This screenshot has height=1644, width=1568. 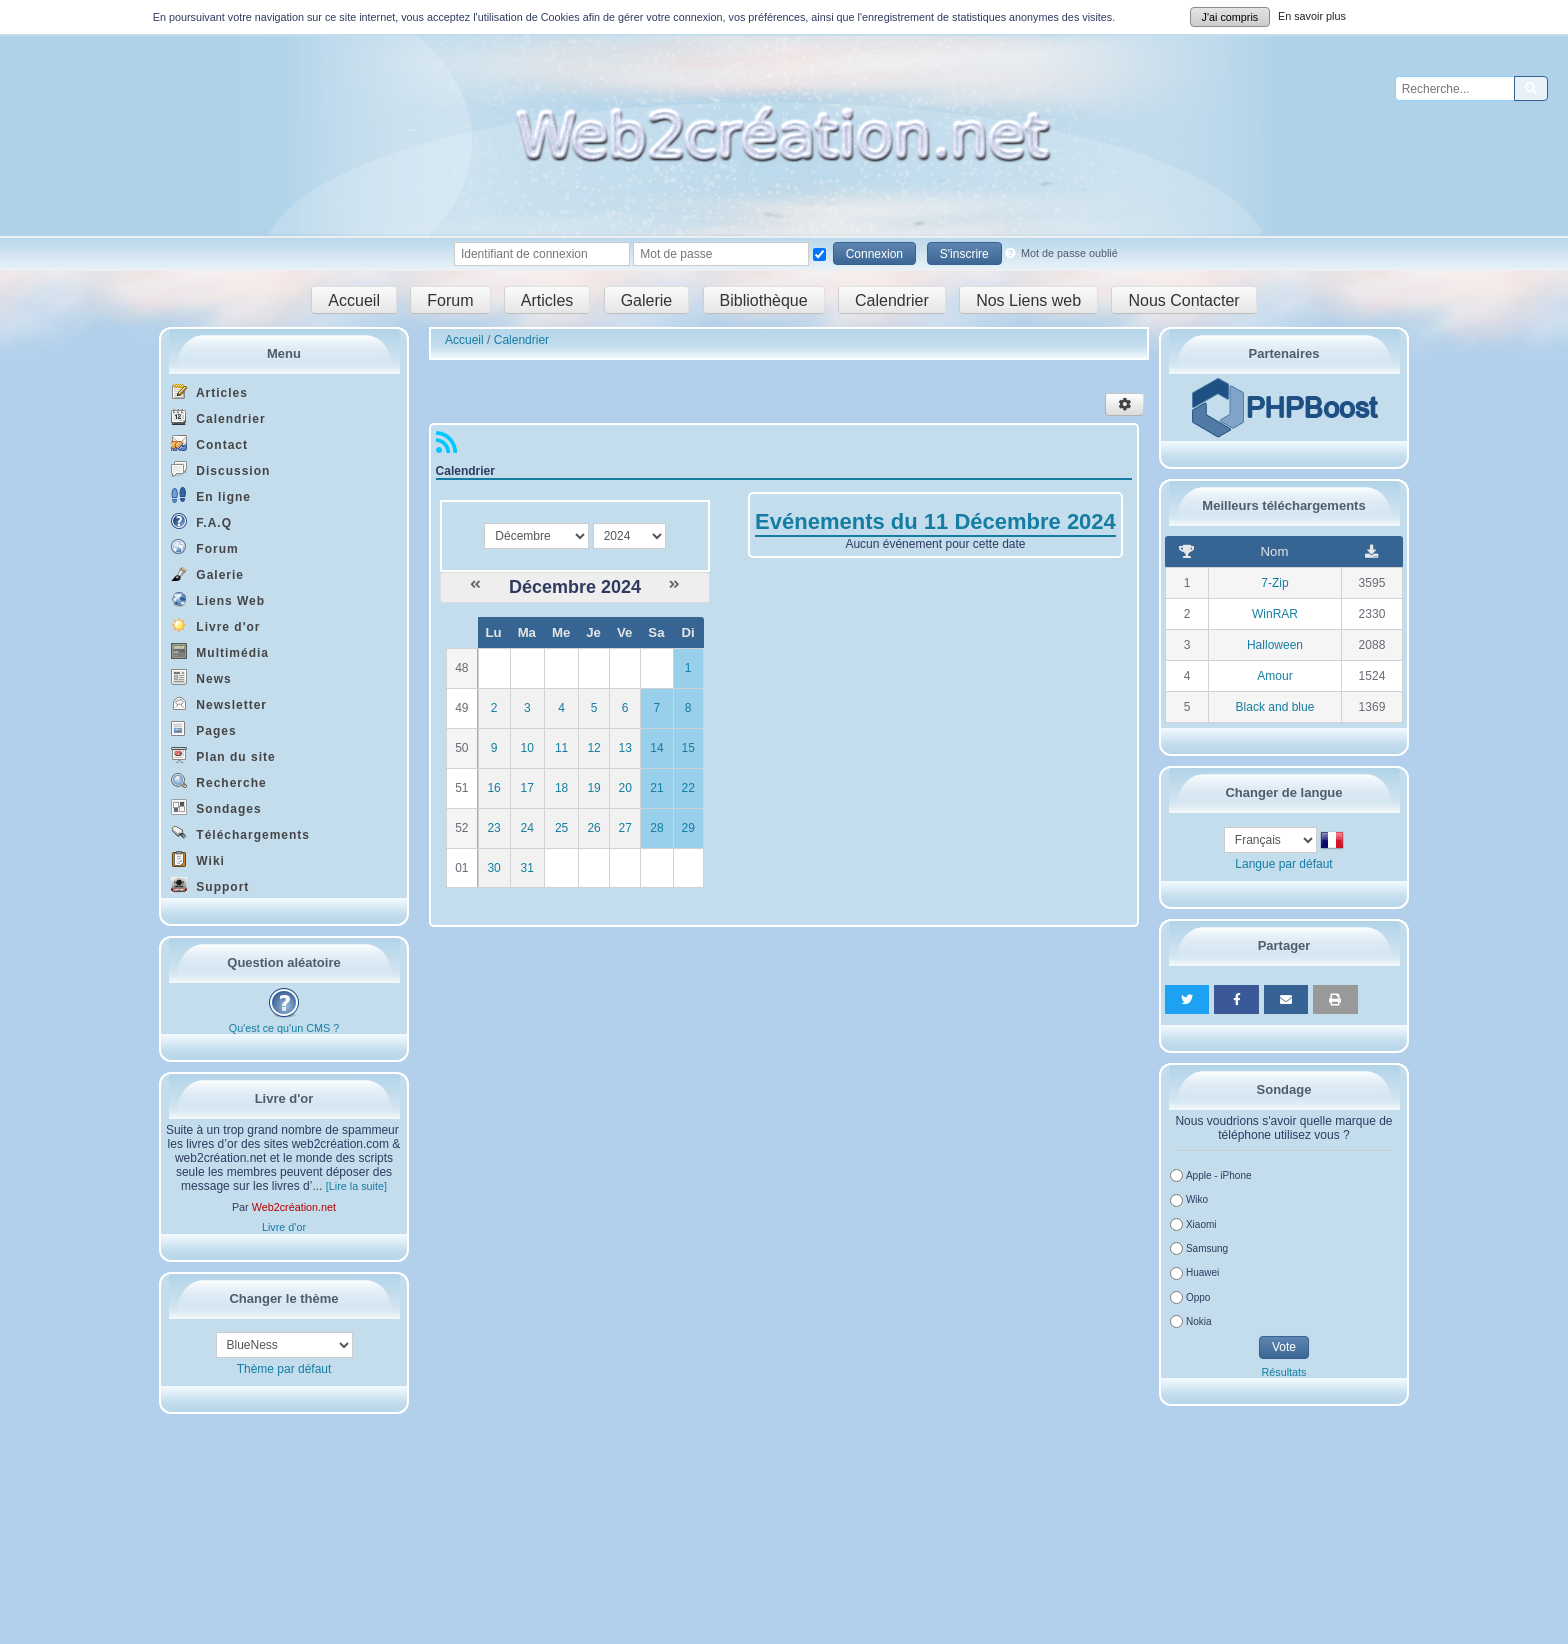 I want to click on 7-Zip, so click(x=1274, y=583).